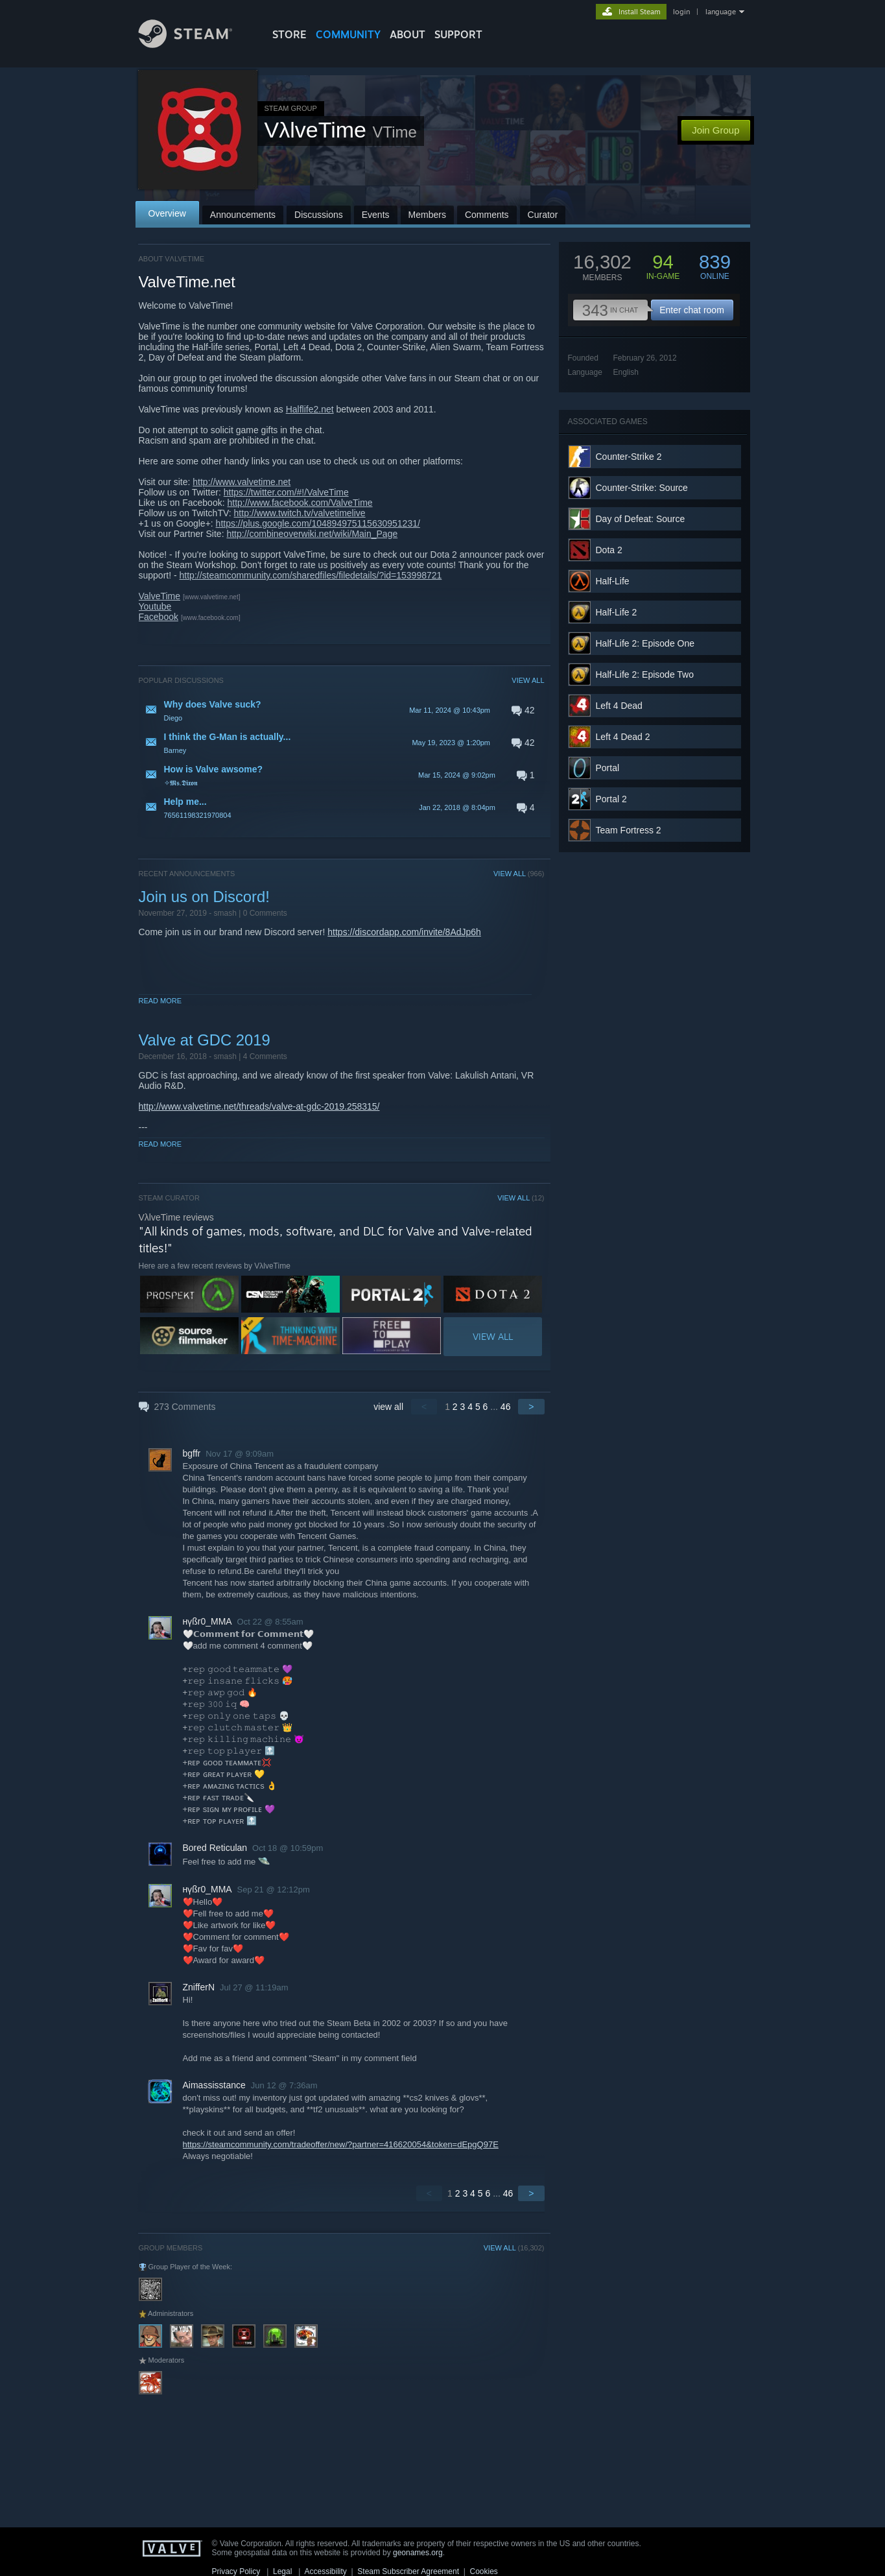  Describe the element at coordinates (310, 409) in the screenshot. I see `Halflife2.net` at that location.